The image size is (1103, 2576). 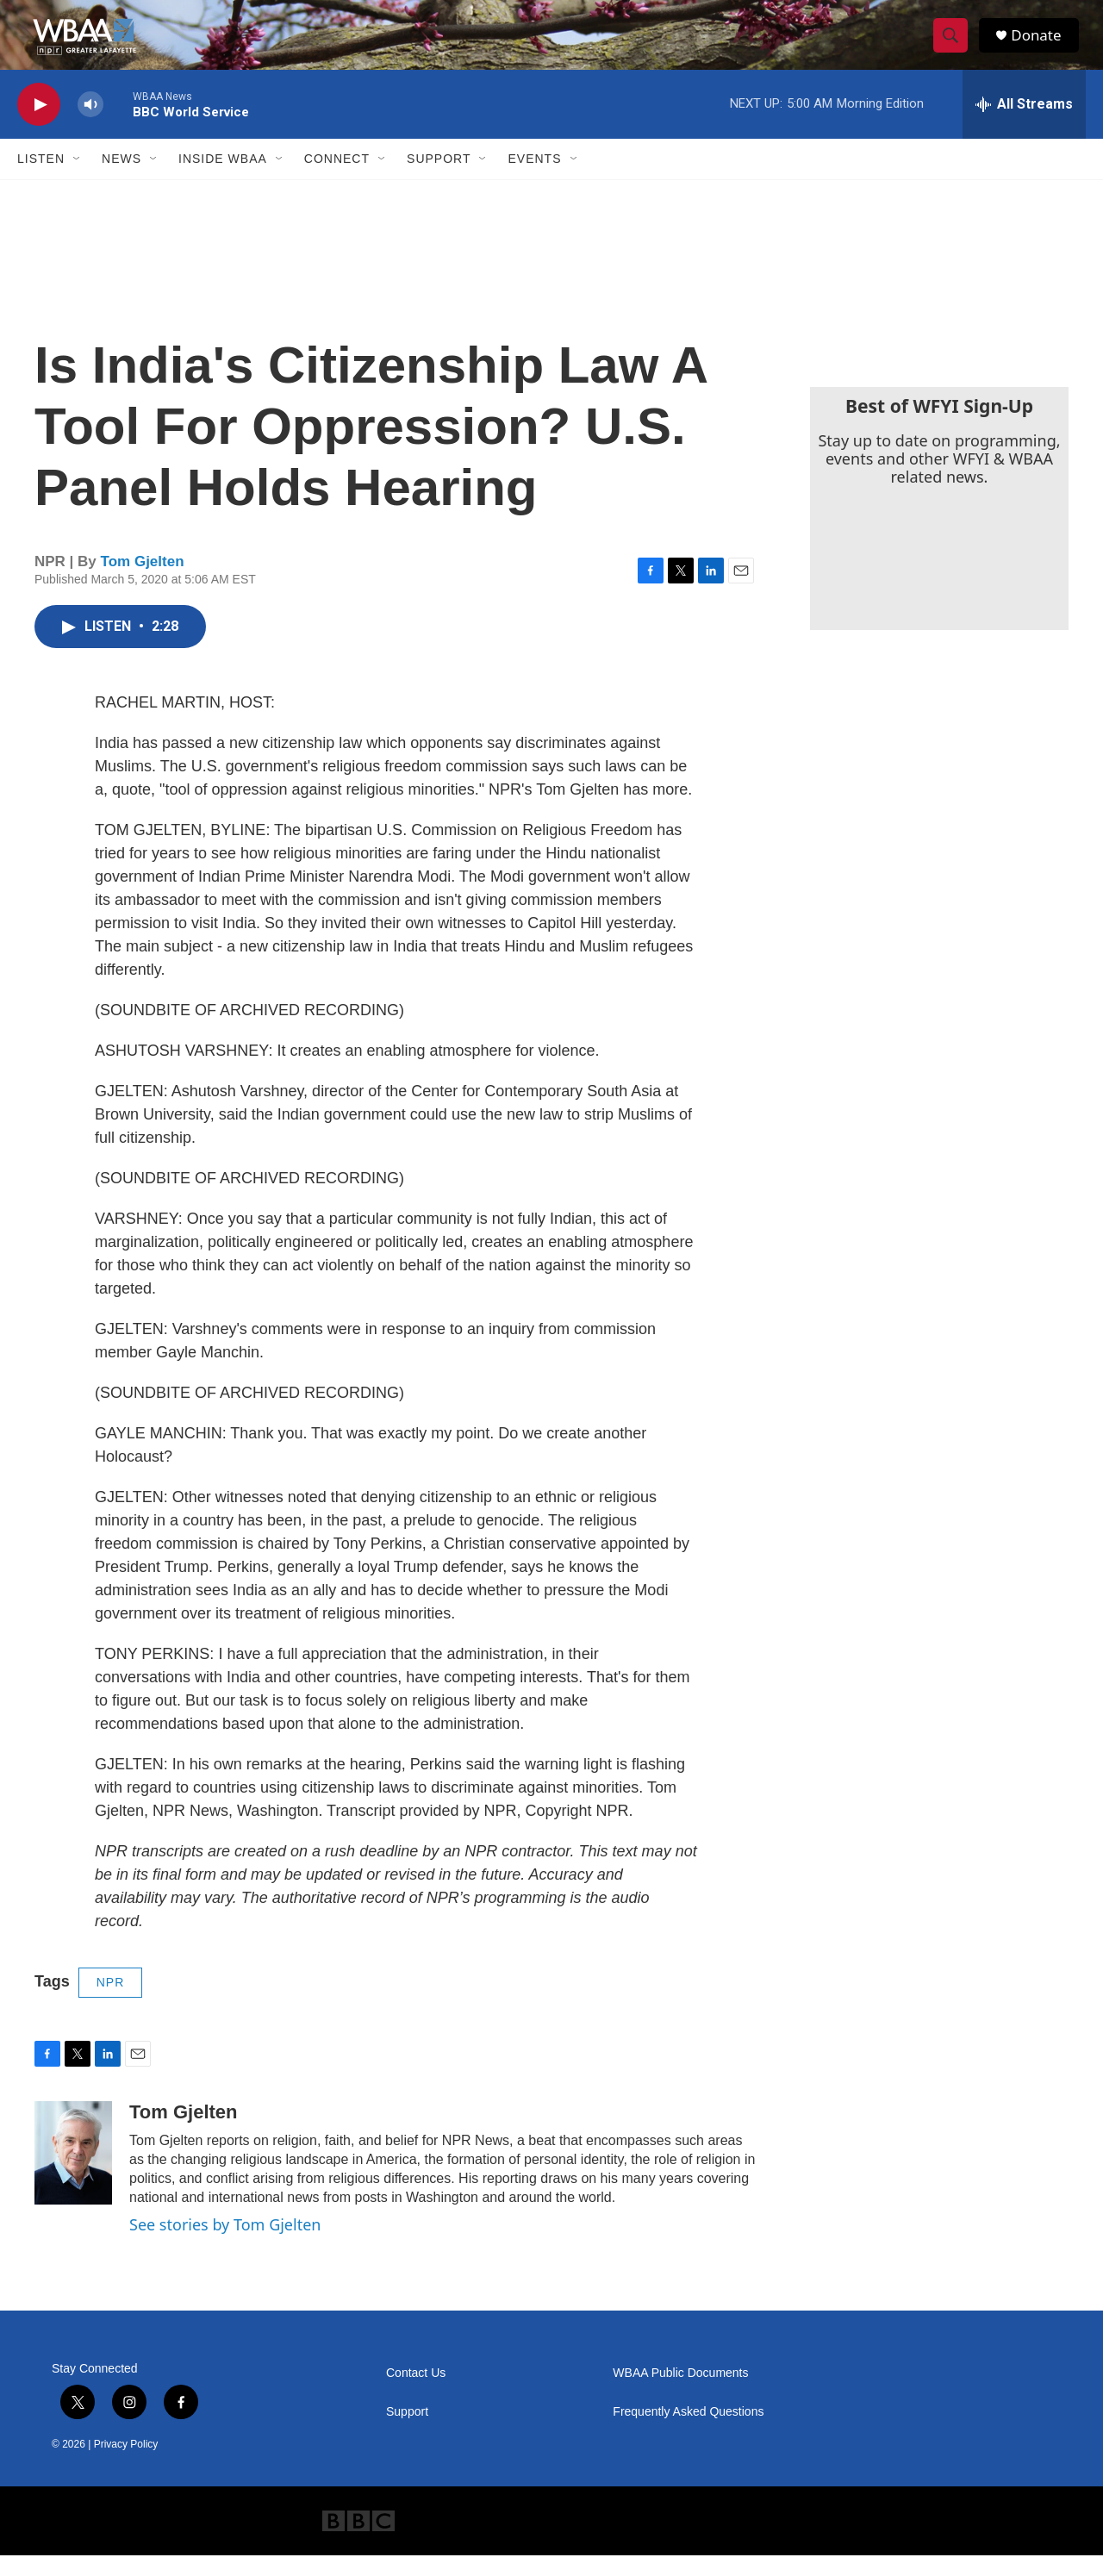 I want to click on Privacy Policy, so click(x=126, y=2465).